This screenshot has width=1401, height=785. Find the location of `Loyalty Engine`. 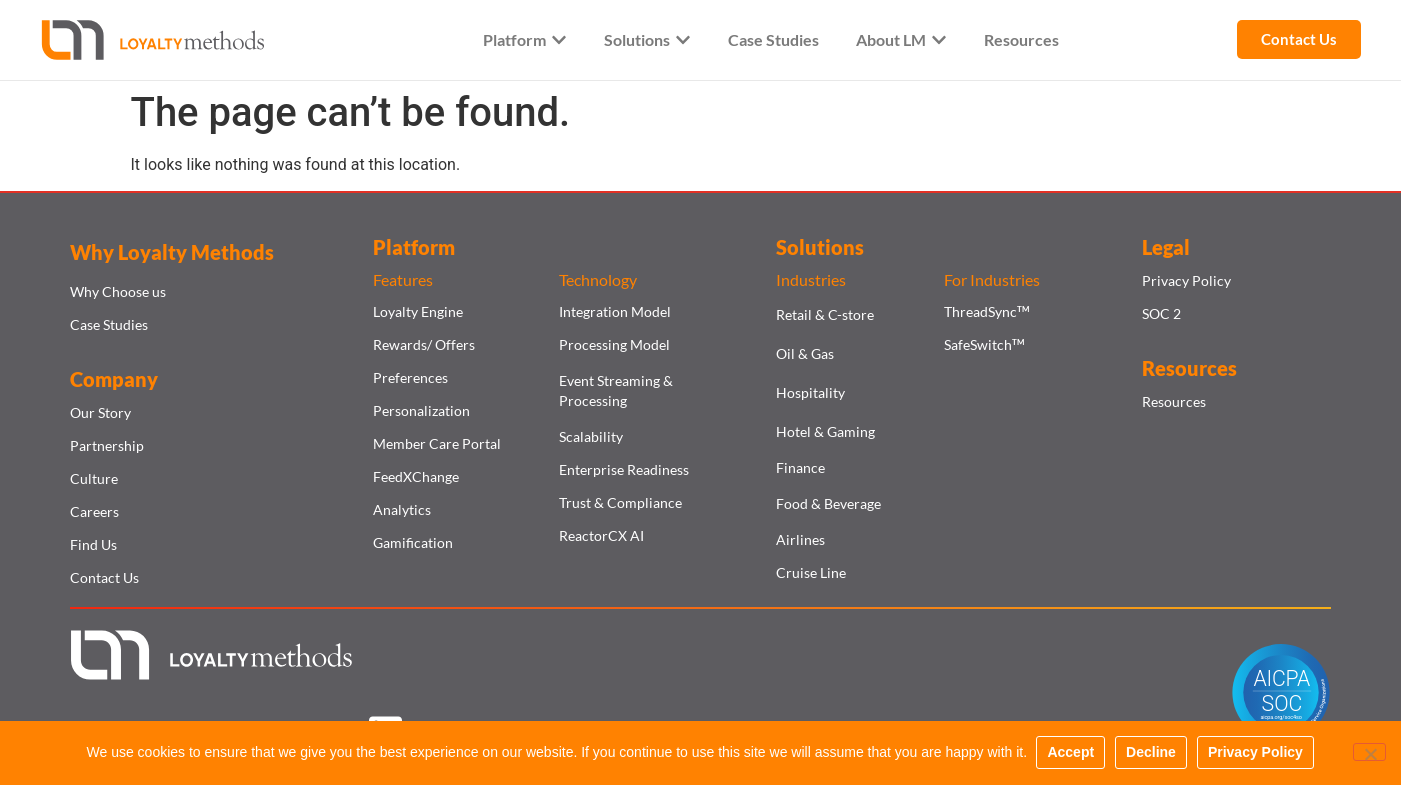

Loyalty Engine is located at coordinates (418, 311).